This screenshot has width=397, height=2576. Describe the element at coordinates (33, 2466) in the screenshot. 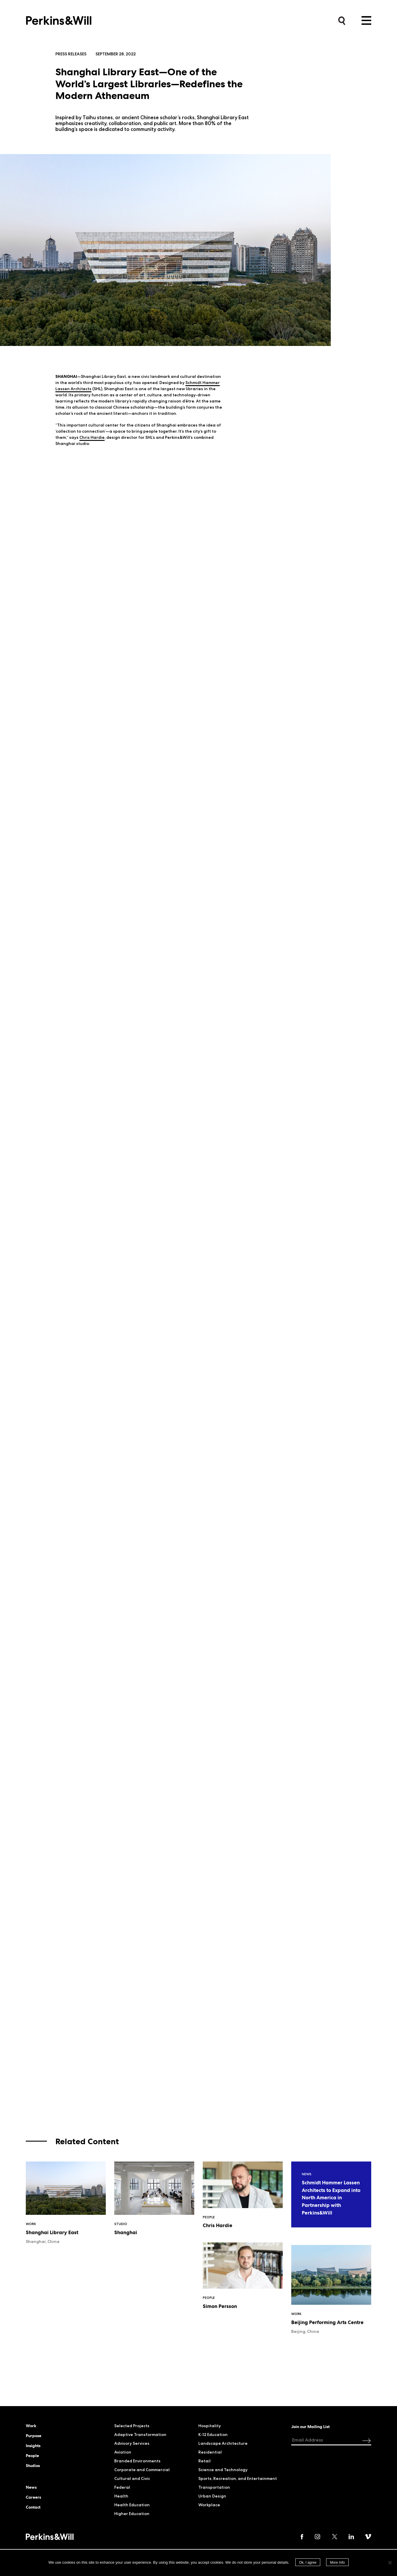

I see `Studios` at that location.